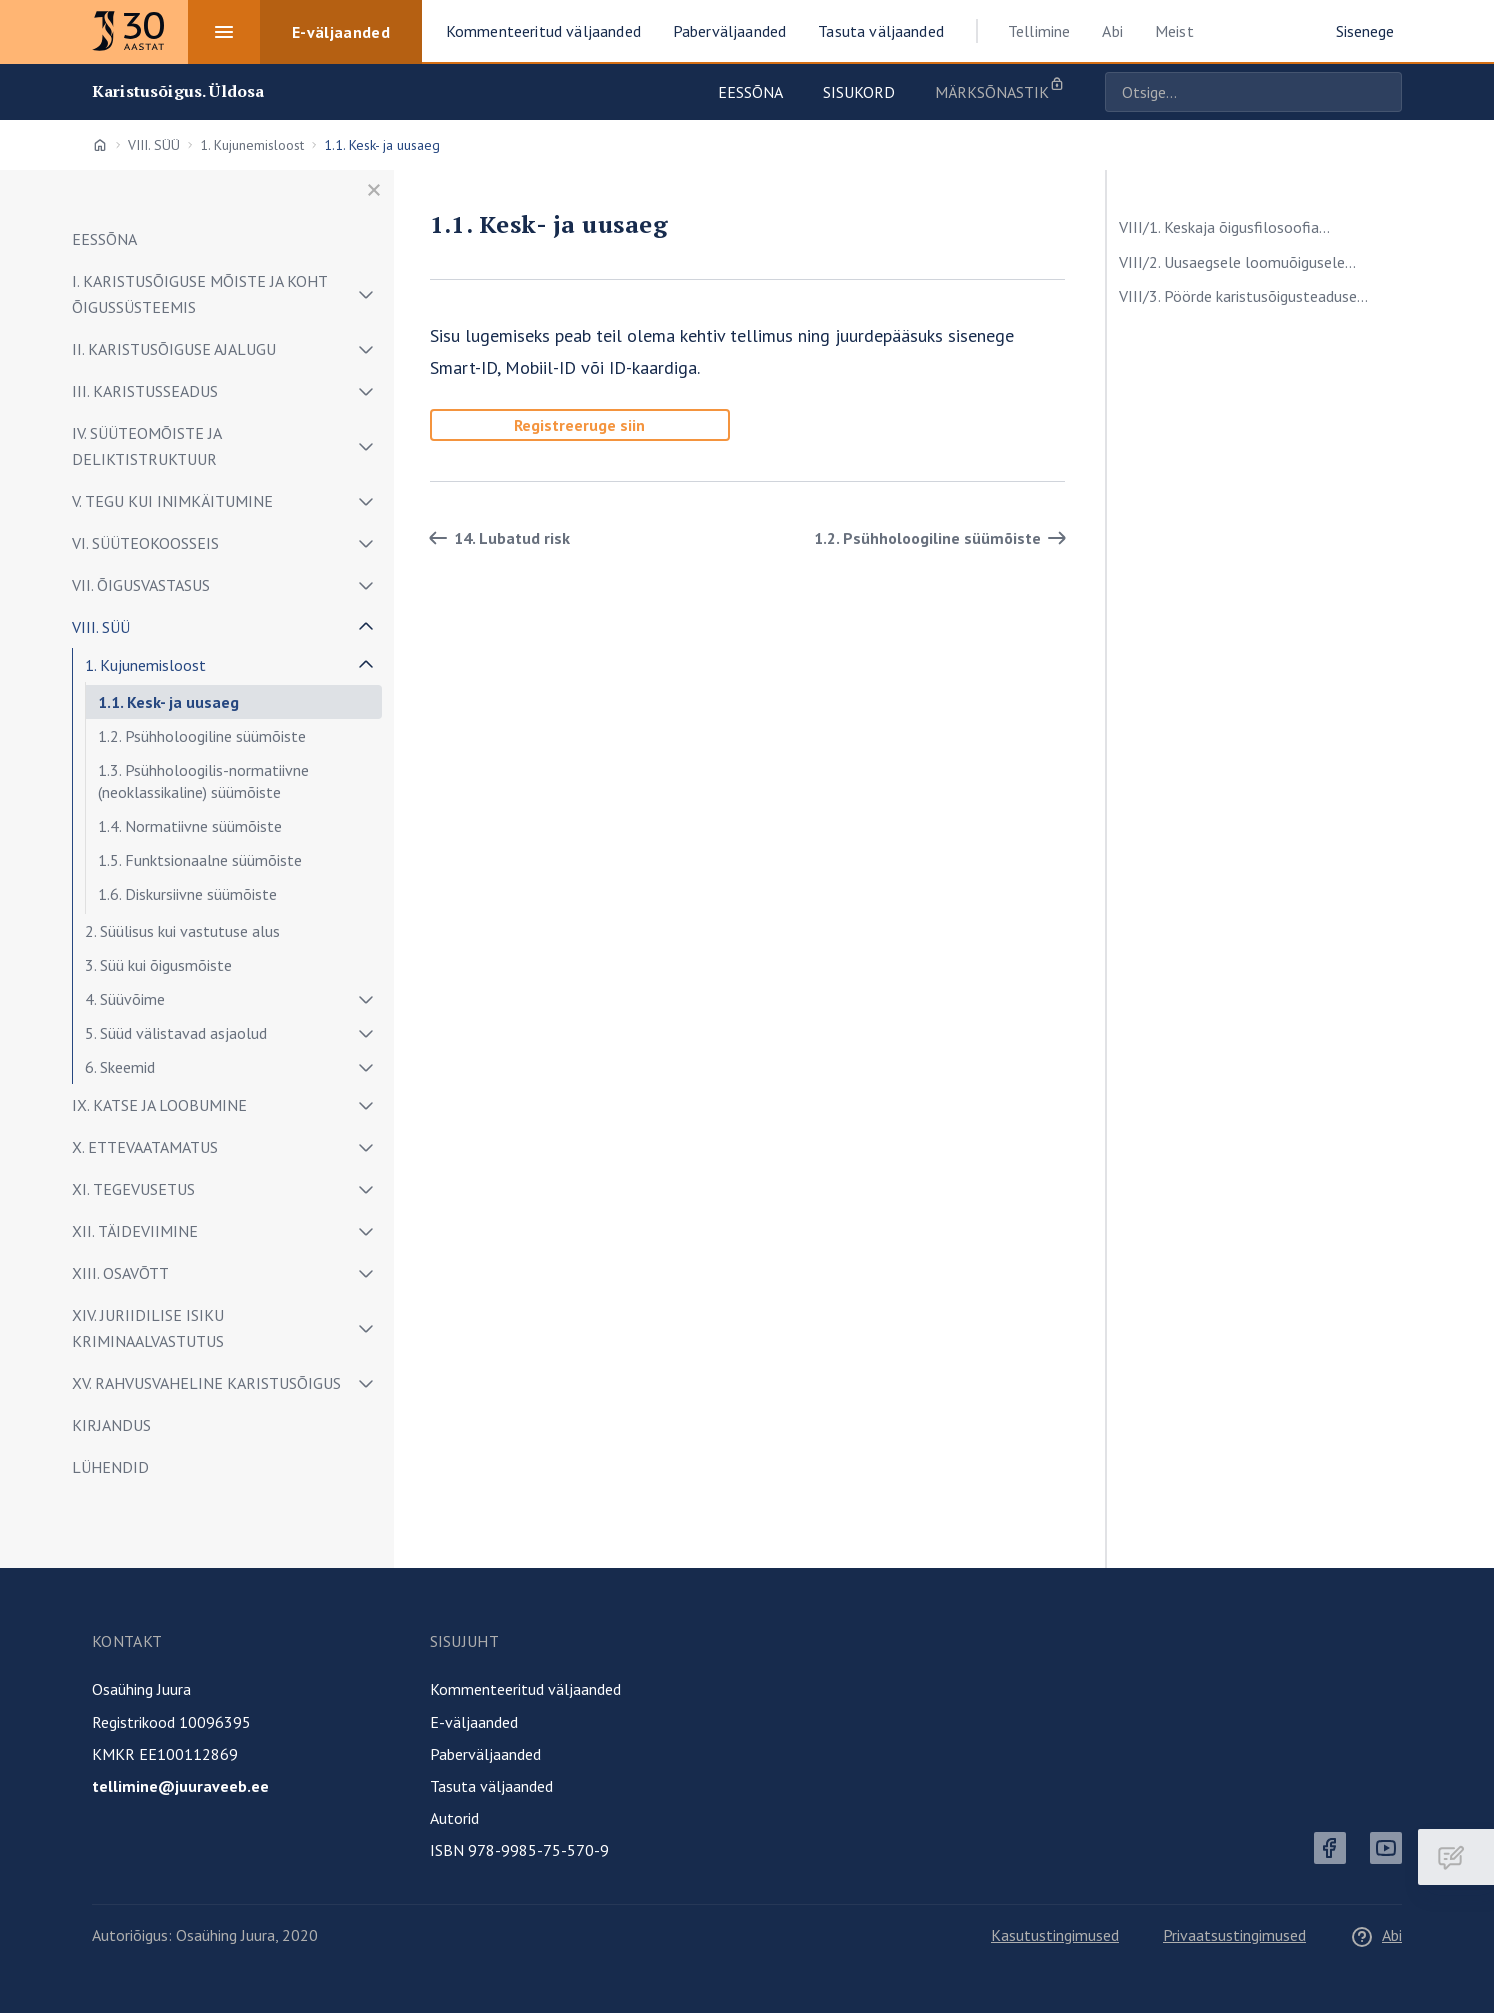 This screenshot has height=2013, width=1494. I want to click on V. TEGU KUI INIMKÄITUMINE, so click(172, 501).